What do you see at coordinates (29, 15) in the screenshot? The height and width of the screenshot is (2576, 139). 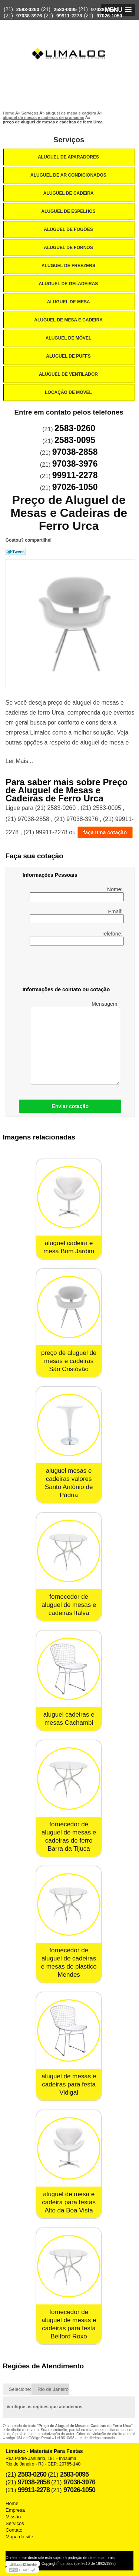 I see `97038-3976` at bounding box center [29, 15].